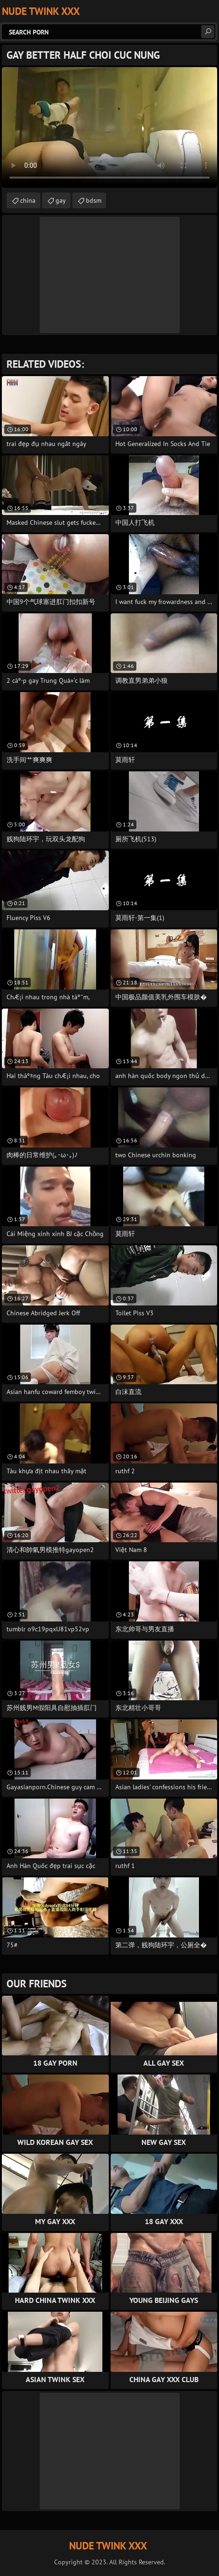  What do you see at coordinates (61, 200) in the screenshot?
I see `gay` at bounding box center [61, 200].